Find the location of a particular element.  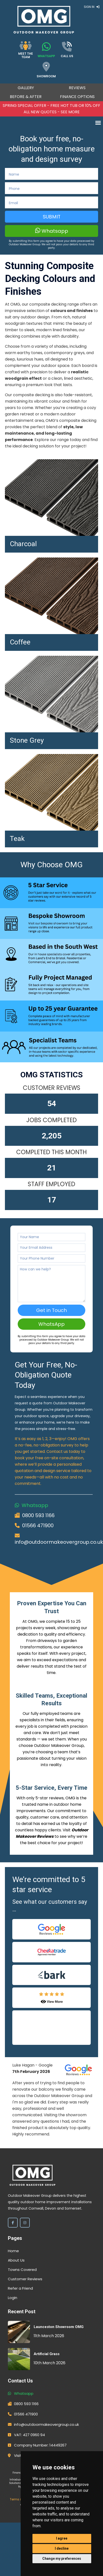

[Instagram] is located at coordinates (25, 2223).